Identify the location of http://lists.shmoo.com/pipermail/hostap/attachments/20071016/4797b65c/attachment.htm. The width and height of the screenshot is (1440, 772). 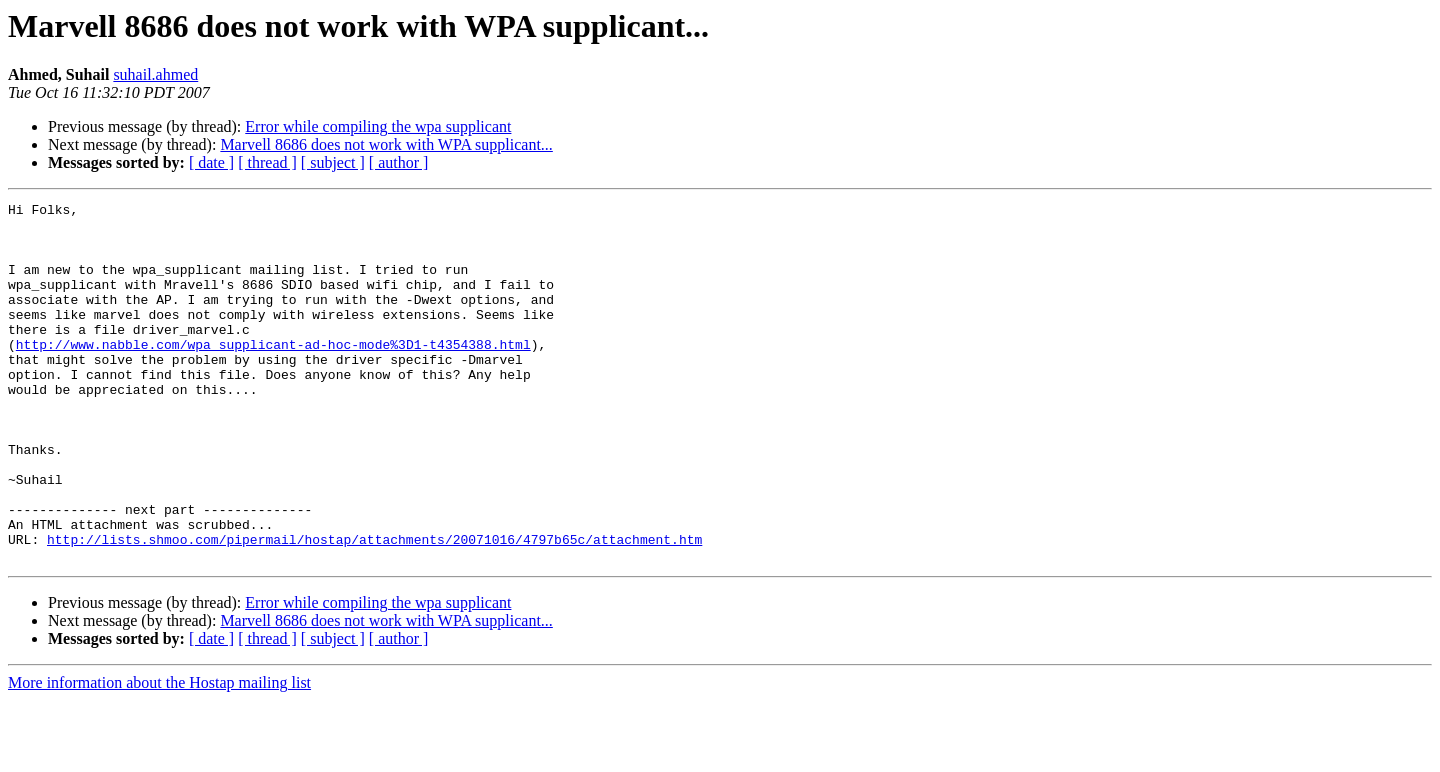
(374, 608).